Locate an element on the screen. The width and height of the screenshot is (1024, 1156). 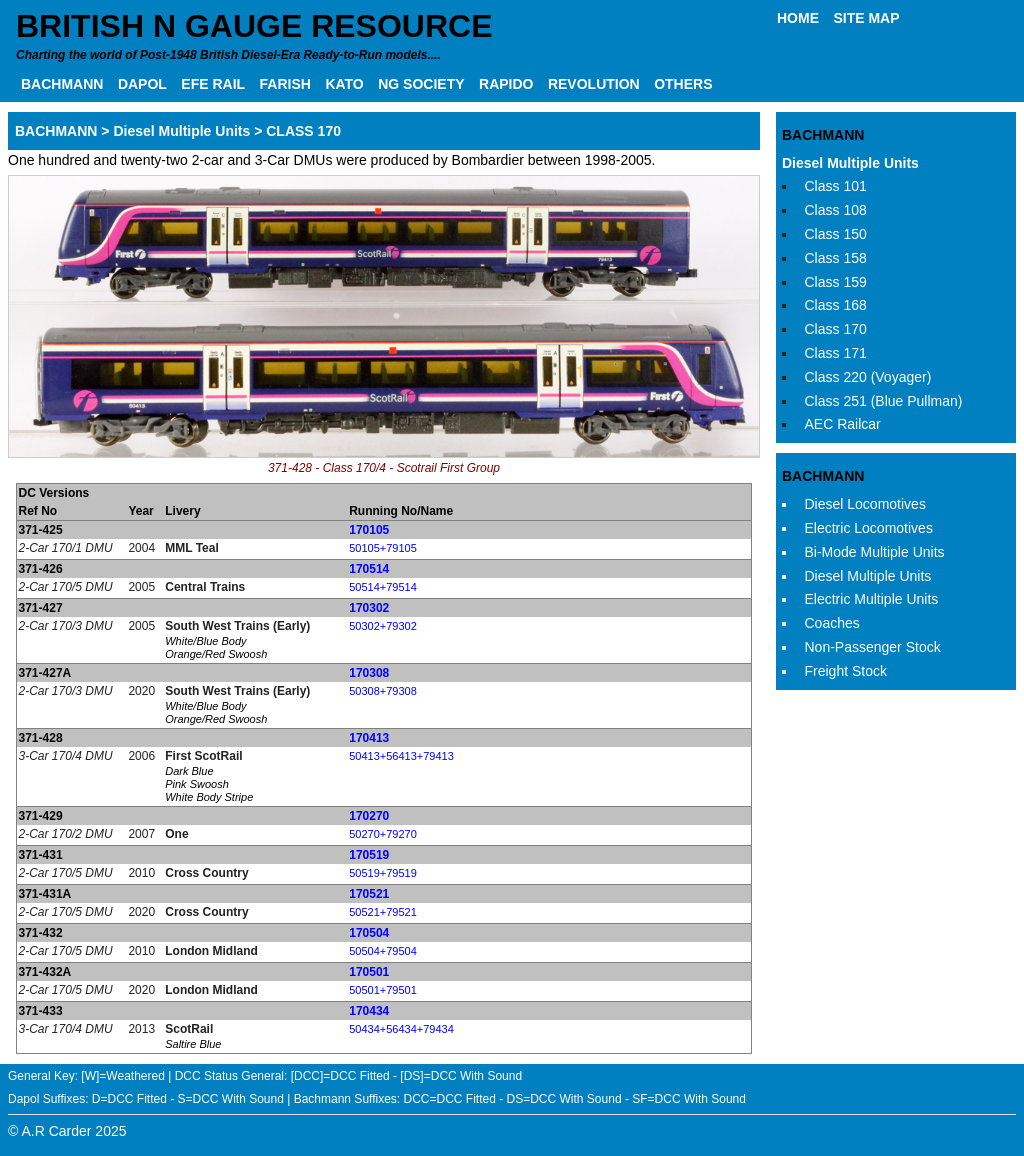
NG SOCIETY is located at coordinates (421, 84).